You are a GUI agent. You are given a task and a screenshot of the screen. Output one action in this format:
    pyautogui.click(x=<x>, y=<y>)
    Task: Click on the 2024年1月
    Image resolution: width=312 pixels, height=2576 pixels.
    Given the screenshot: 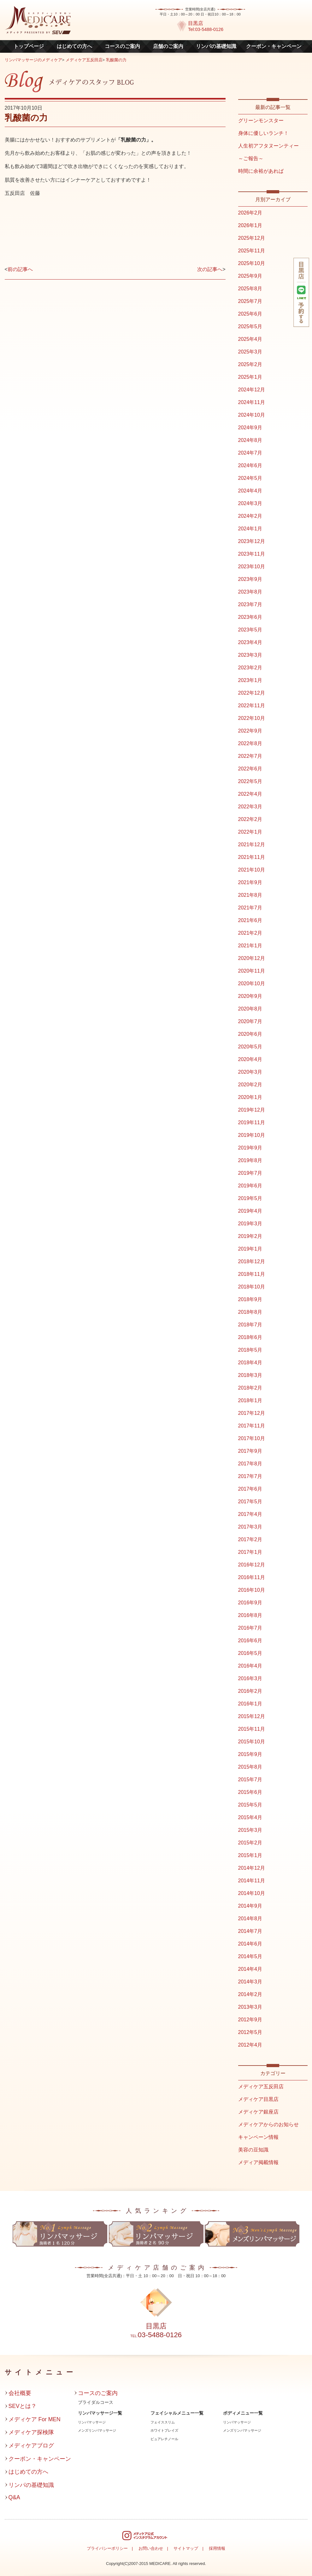 What is the action you would take?
    pyautogui.click(x=250, y=528)
    